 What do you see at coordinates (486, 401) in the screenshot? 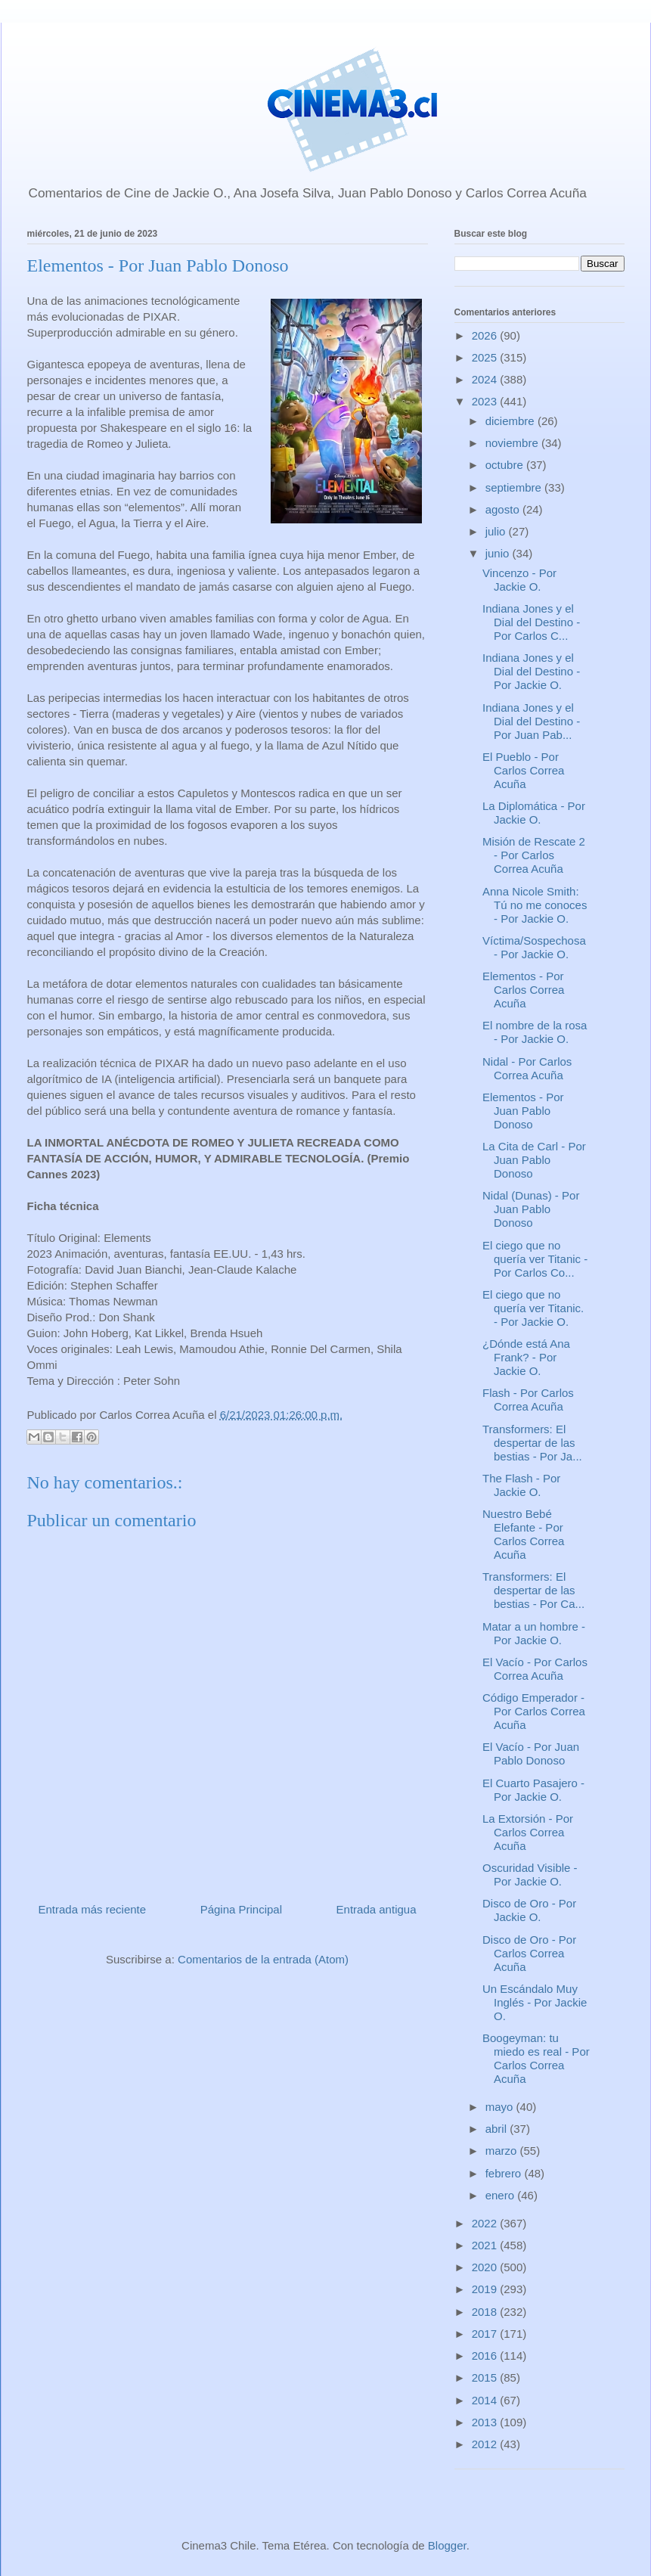
I see `2023` at bounding box center [486, 401].